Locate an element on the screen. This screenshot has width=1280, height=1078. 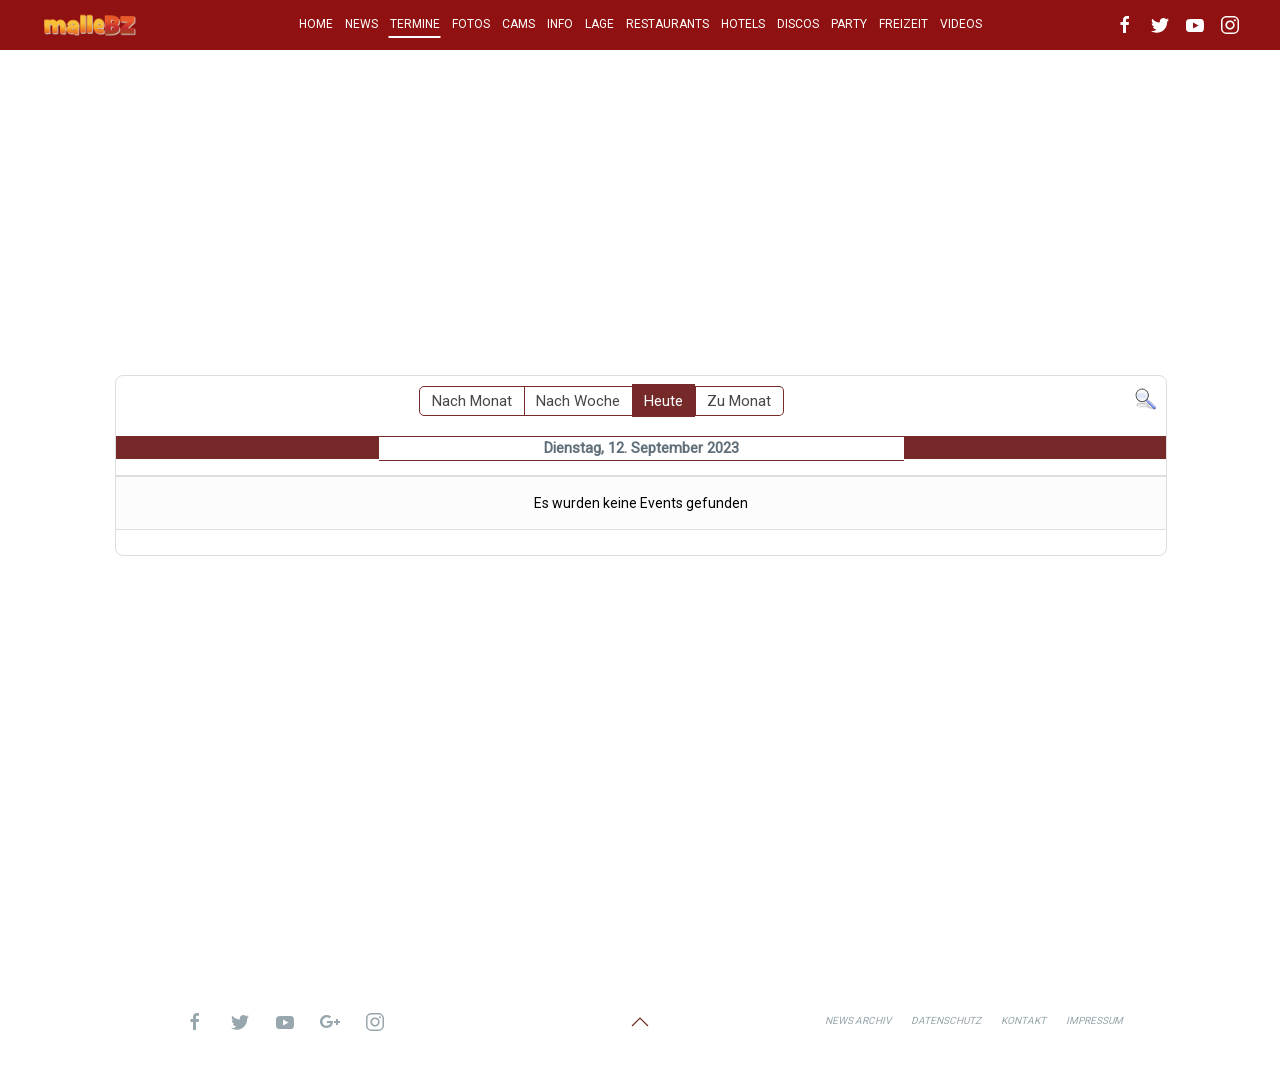
HOTELS is located at coordinates (743, 24).